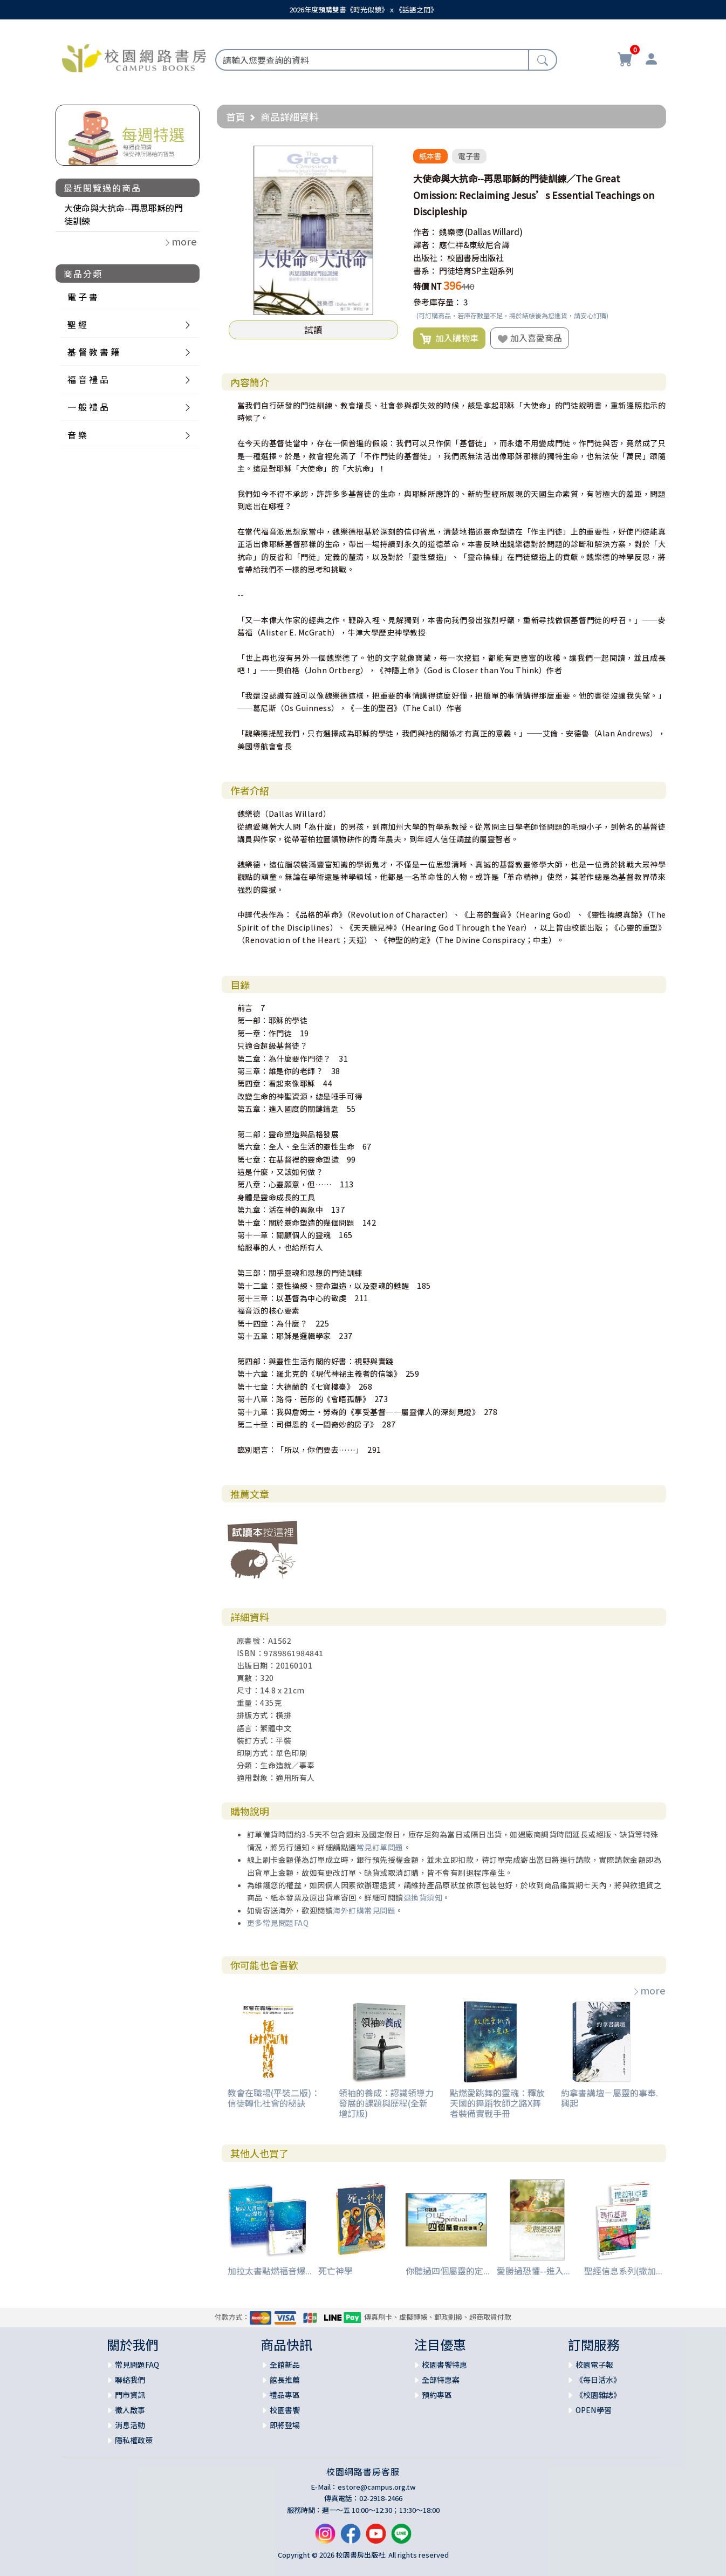 This screenshot has height=2576, width=726. Describe the element at coordinates (429, 257) in the screenshot. I see `出版社：` at that location.